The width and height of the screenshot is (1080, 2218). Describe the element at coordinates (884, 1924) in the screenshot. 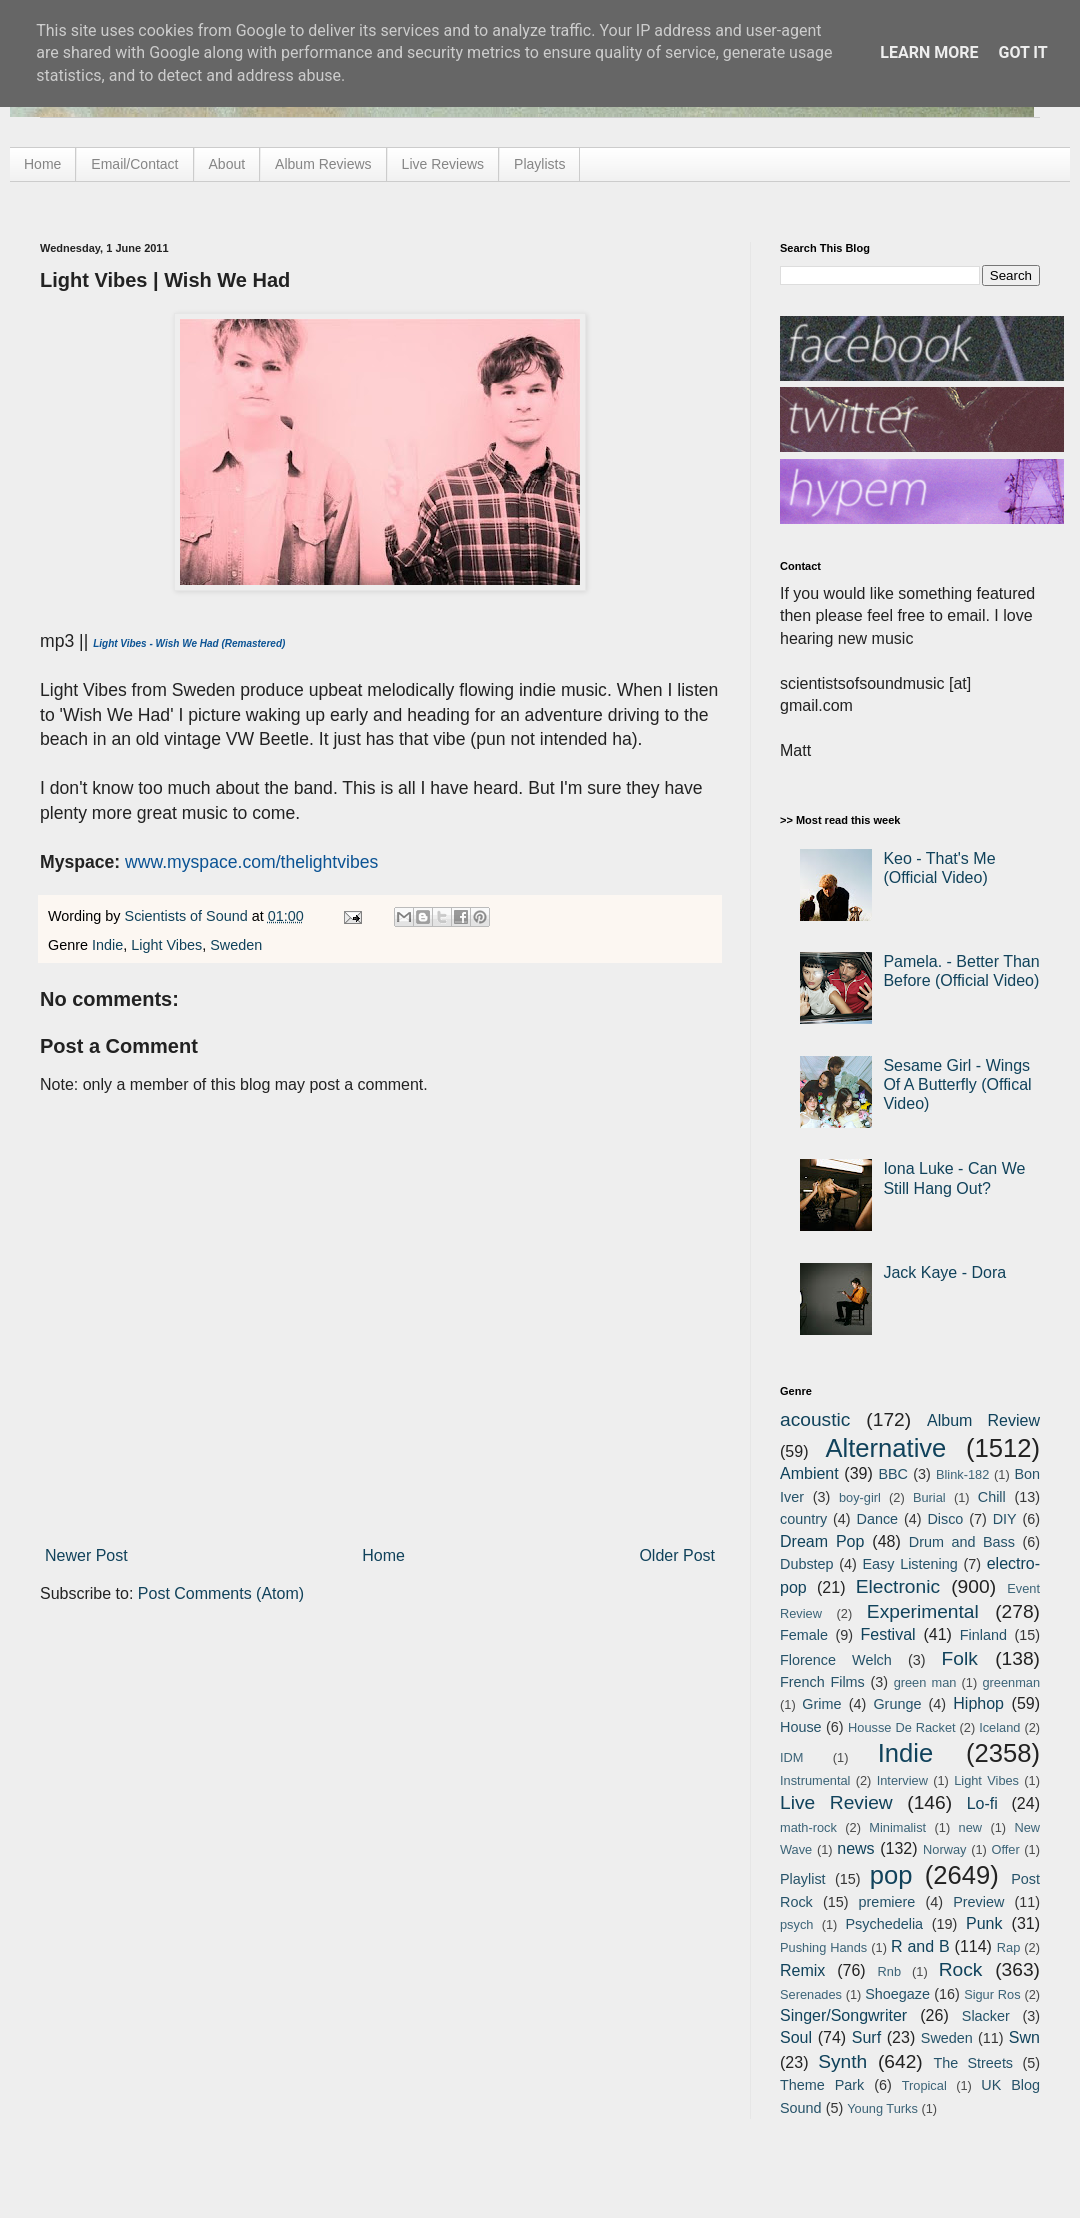

I see `Psychedelia` at that location.